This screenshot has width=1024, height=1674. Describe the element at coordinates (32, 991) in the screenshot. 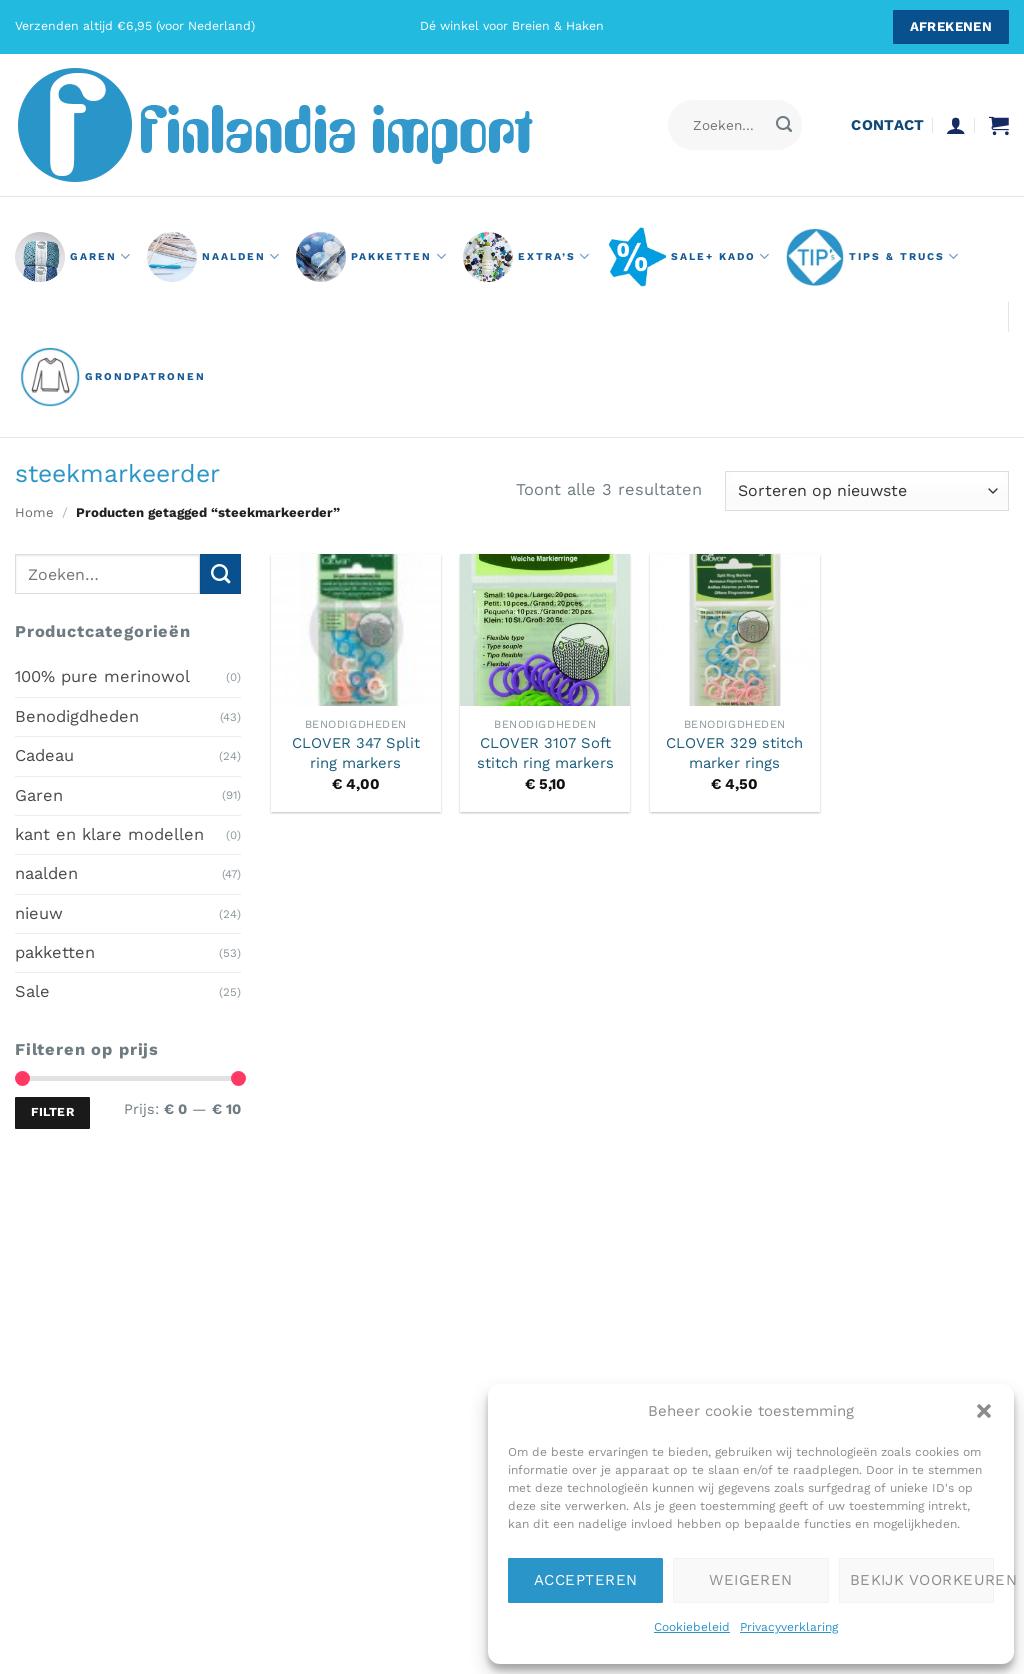

I see `Sale` at that location.